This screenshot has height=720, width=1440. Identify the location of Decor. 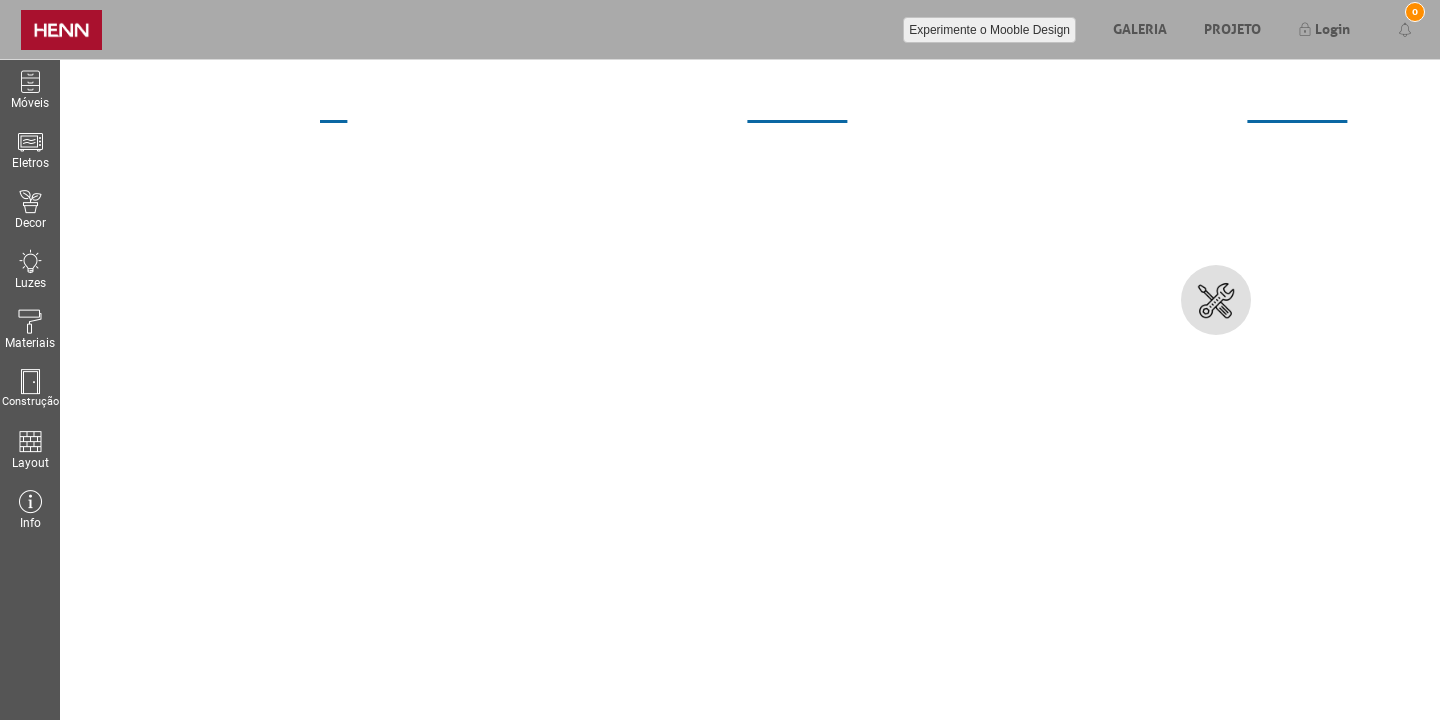
(30, 209).